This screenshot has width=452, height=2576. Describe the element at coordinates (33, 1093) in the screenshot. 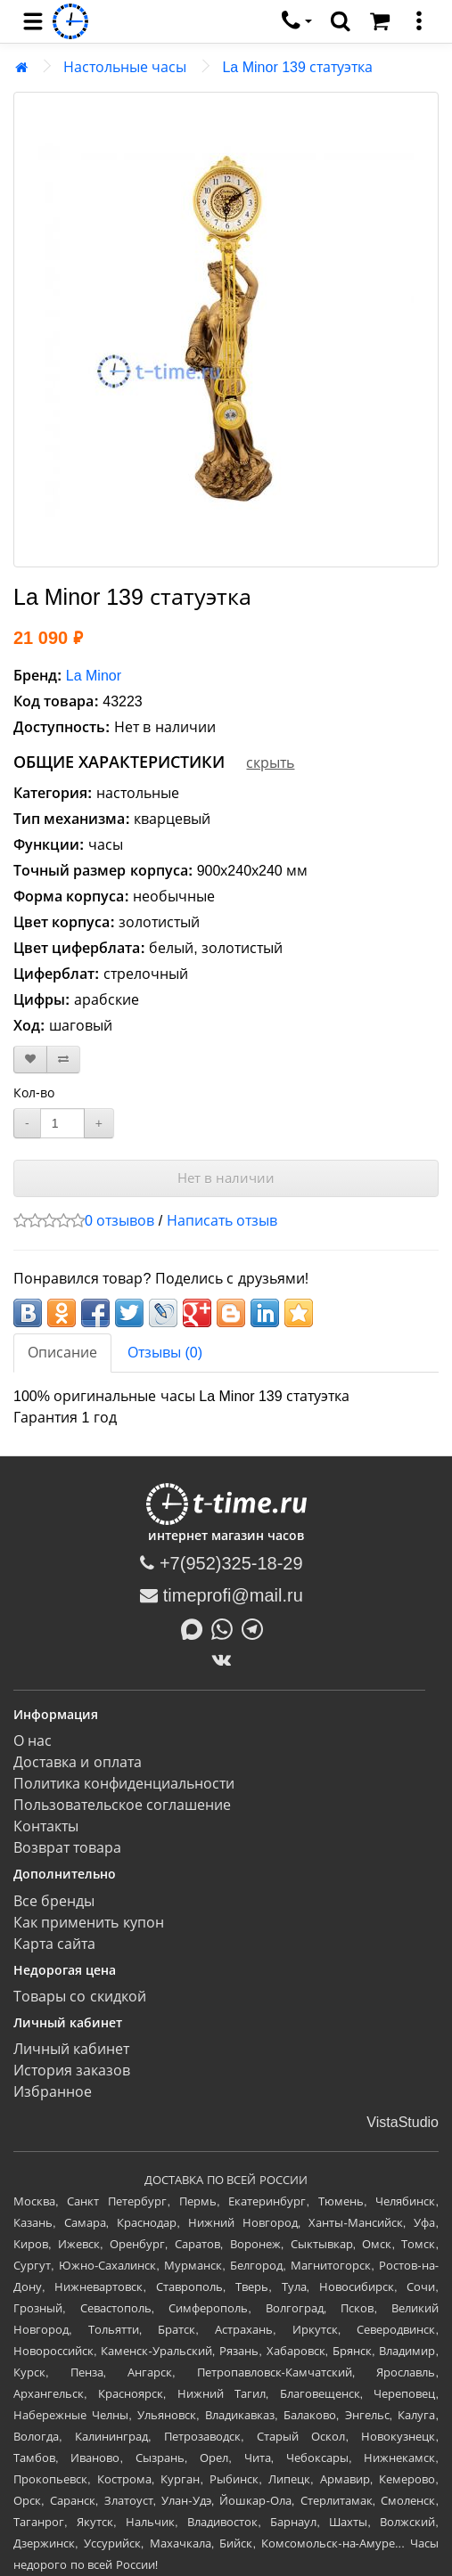

I see `Кол-во` at that location.